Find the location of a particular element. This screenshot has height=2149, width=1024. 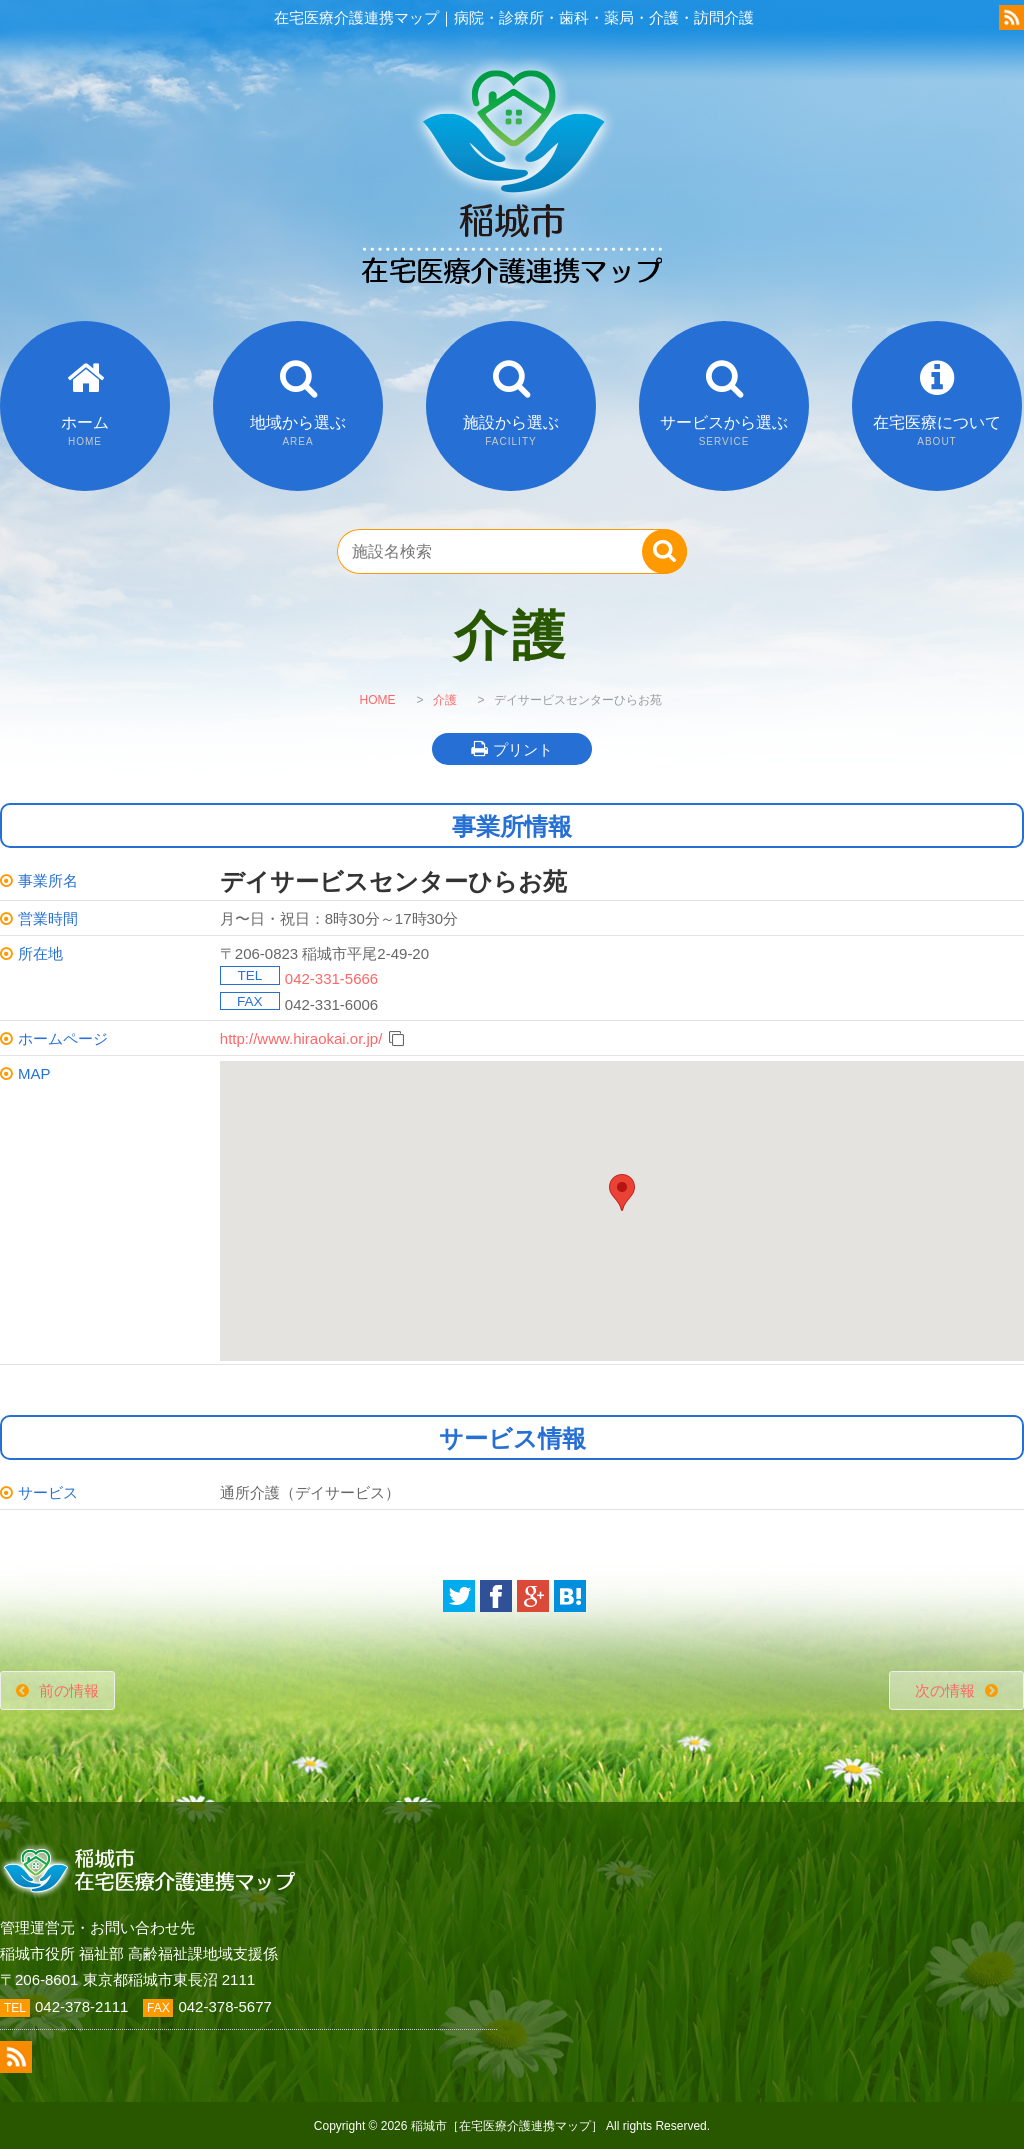

施設から選ぶ is located at coordinates (511, 430).